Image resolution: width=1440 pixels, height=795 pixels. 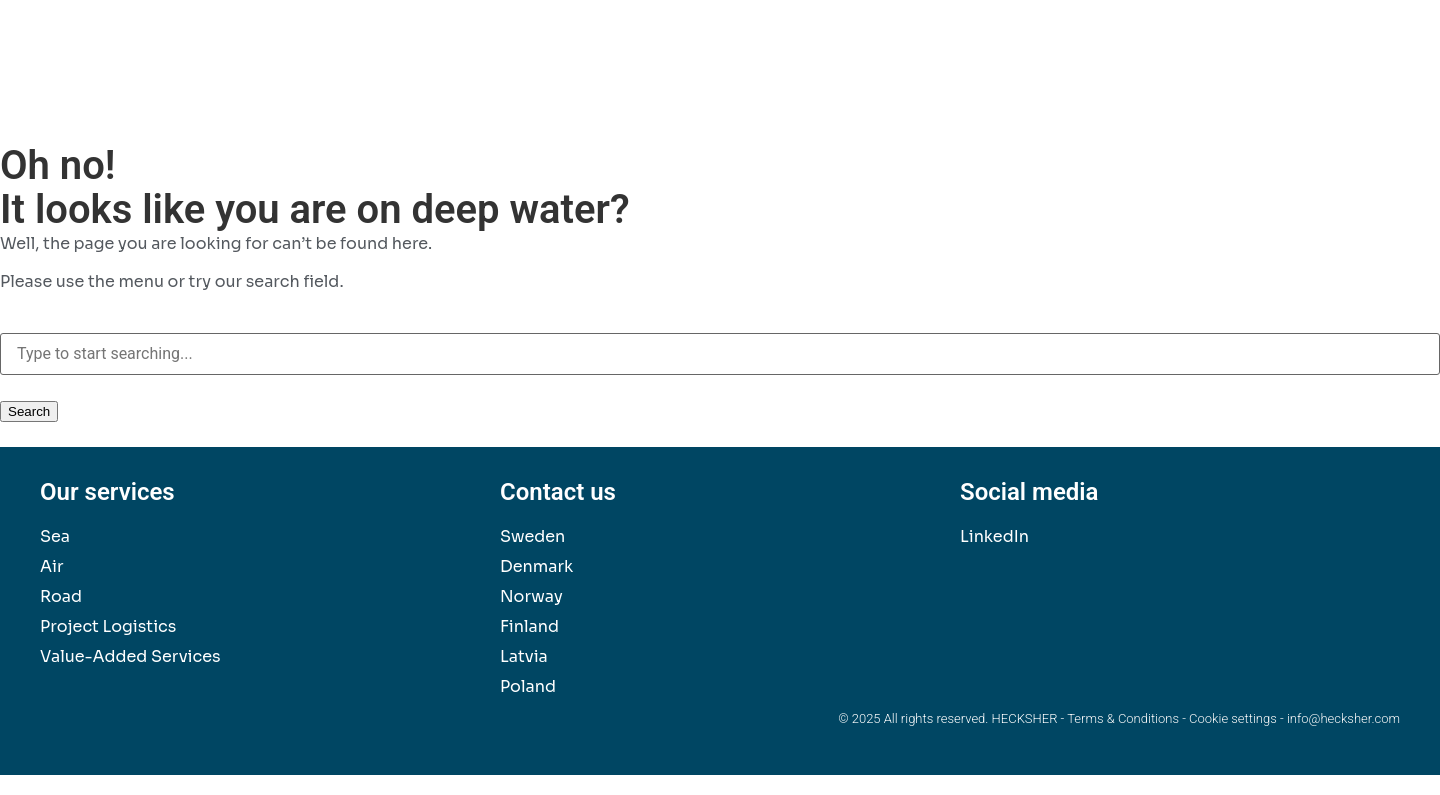 What do you see at coordinates (1233, 718) in the screenshot?
I see `Cookie settings` at bounding box center [1233, 718].